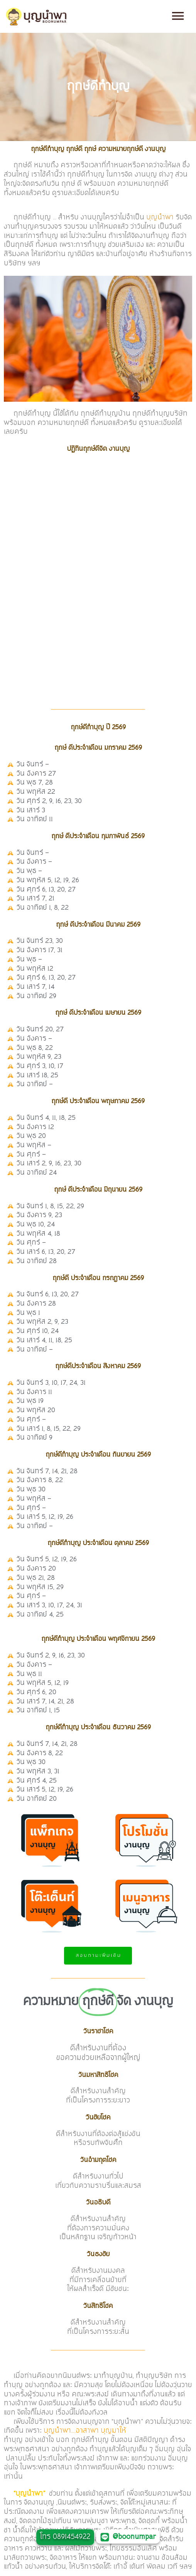  I want to click on บุญนำพา, so click(160, 217).